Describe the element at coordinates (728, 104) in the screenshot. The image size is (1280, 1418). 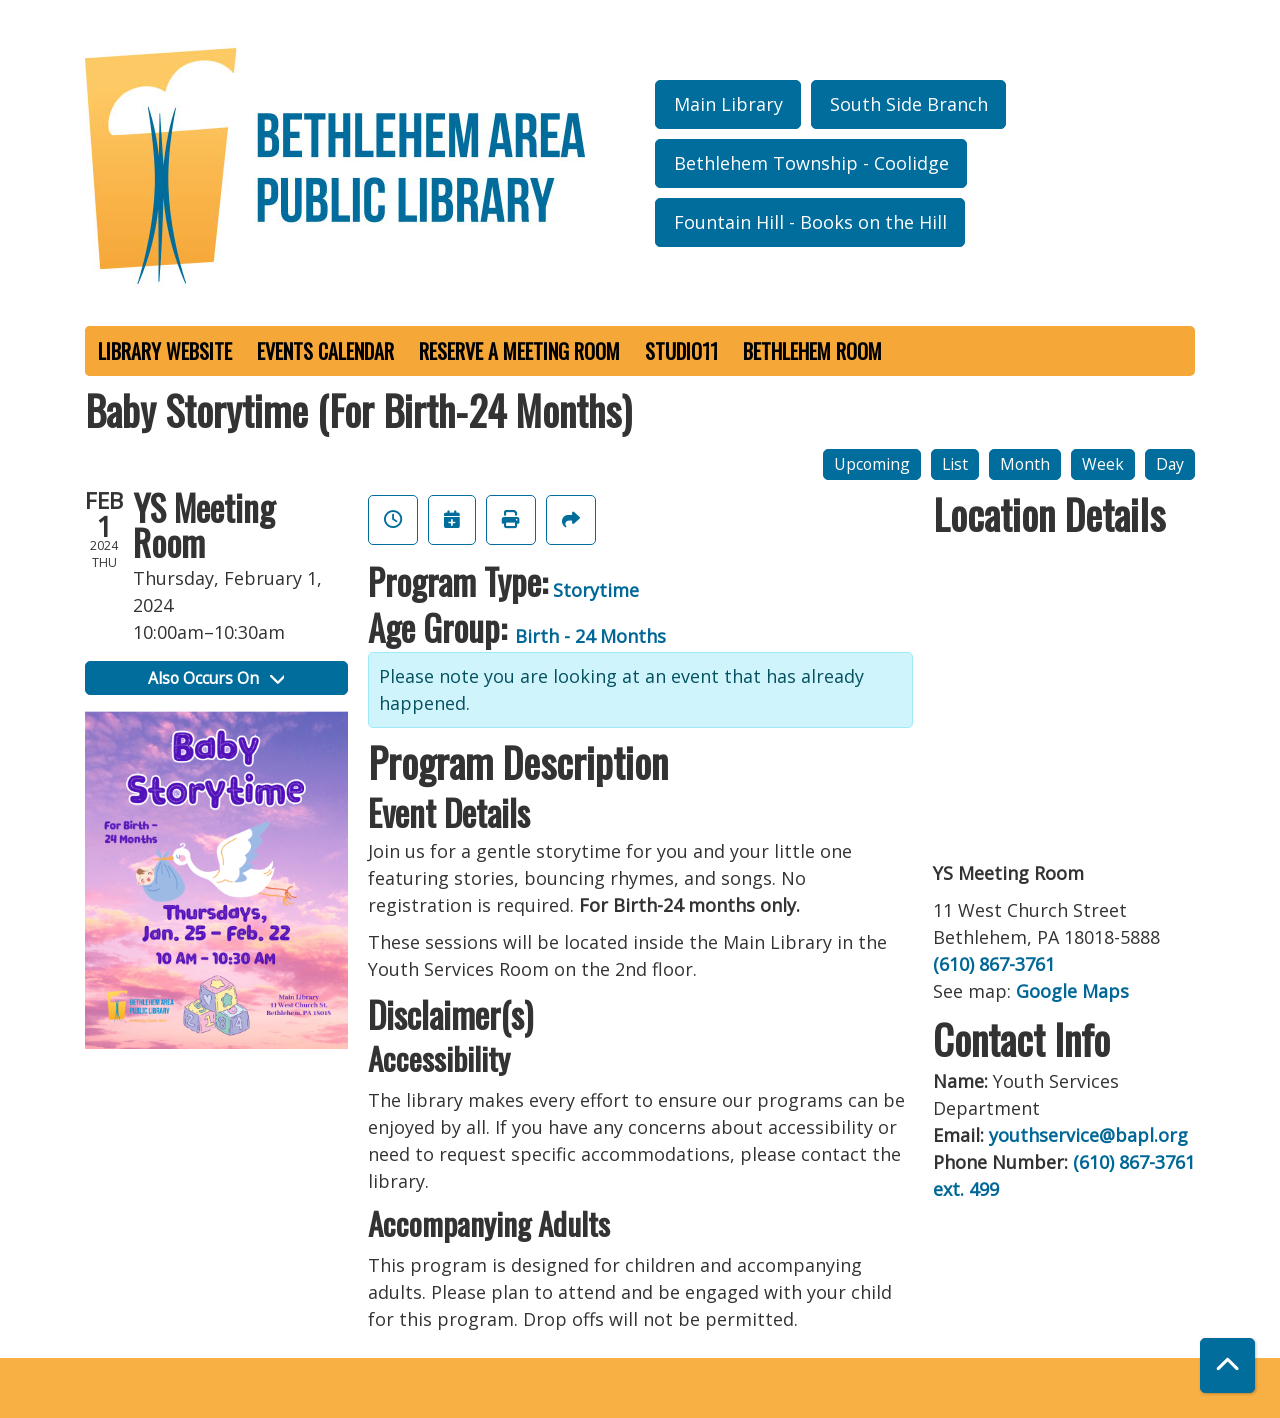
I see `Main Library` at that location.